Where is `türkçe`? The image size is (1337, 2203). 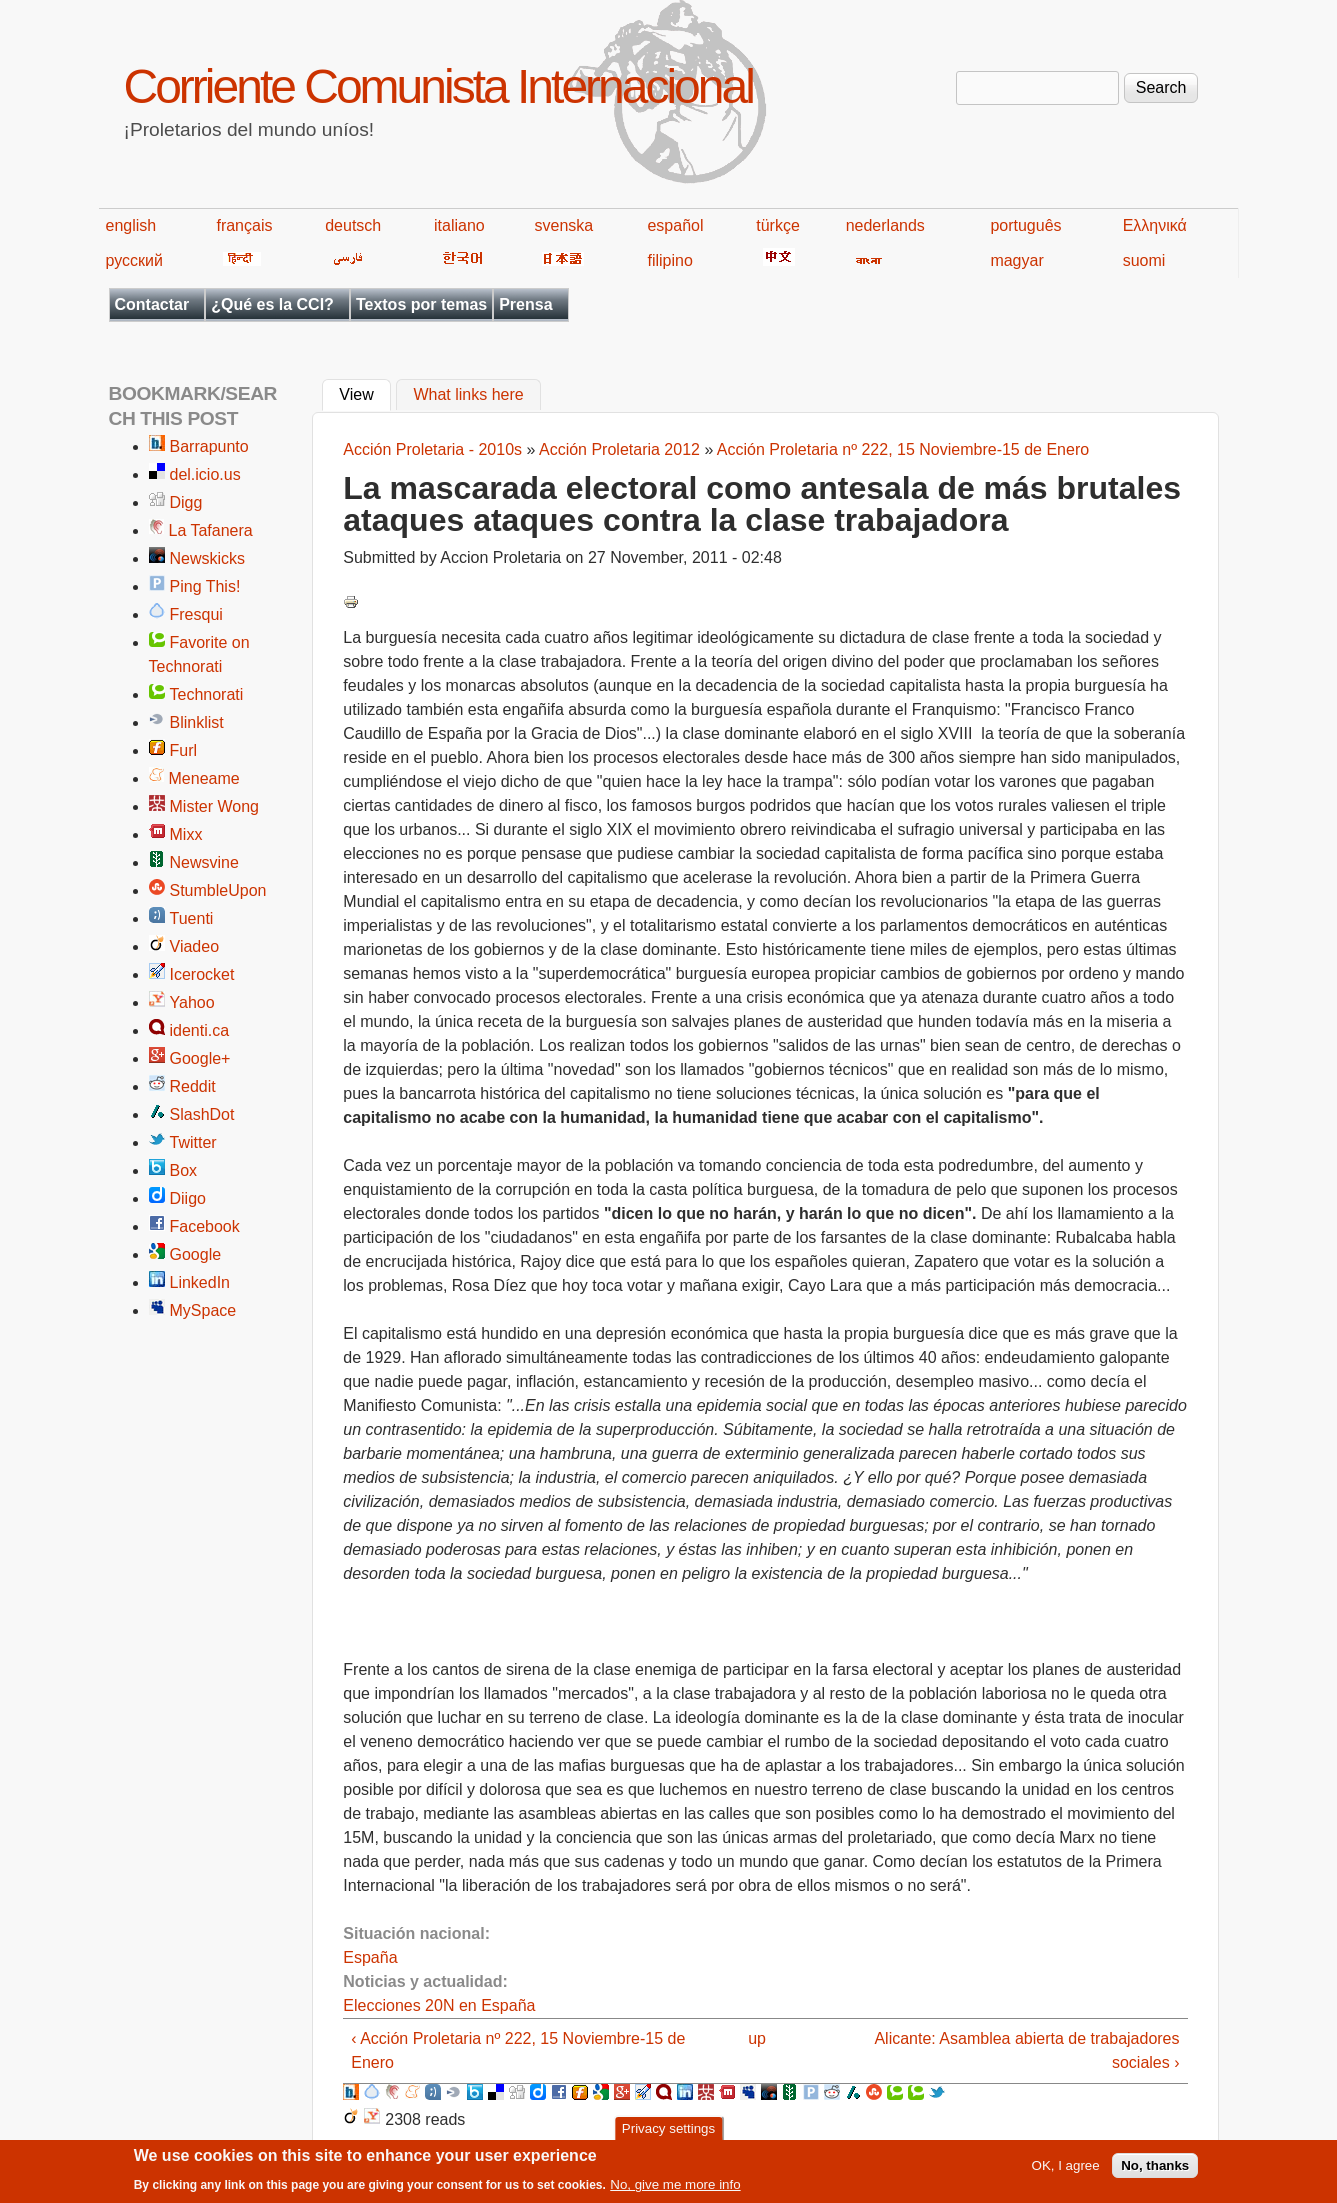 türkçe is located at coordinates (778, 225).